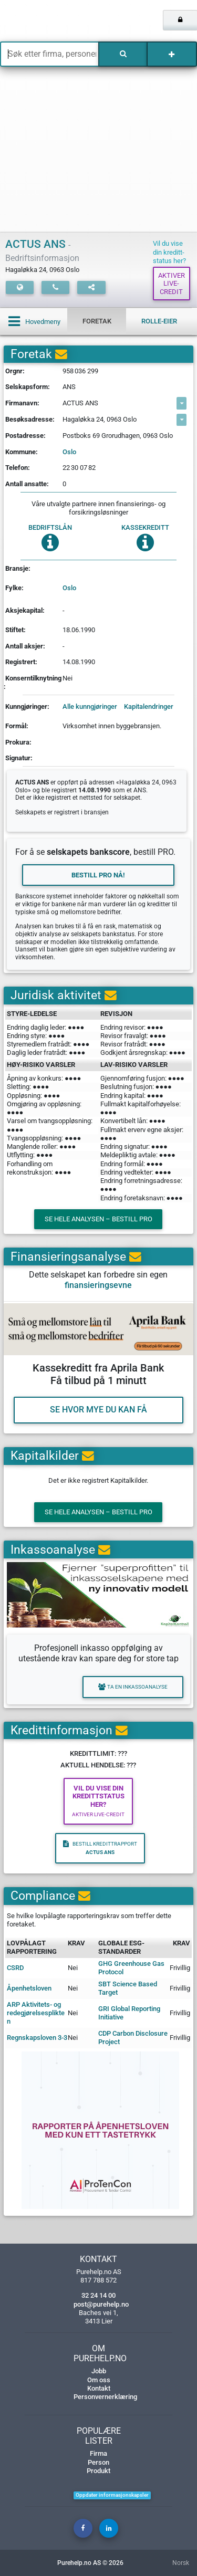 The height and width of the screenshot is (2576, 197). What do you see at coordinates (30, 419) in the screenshot?
I see `Besøksadresse:` at bounding box center [30, 419].